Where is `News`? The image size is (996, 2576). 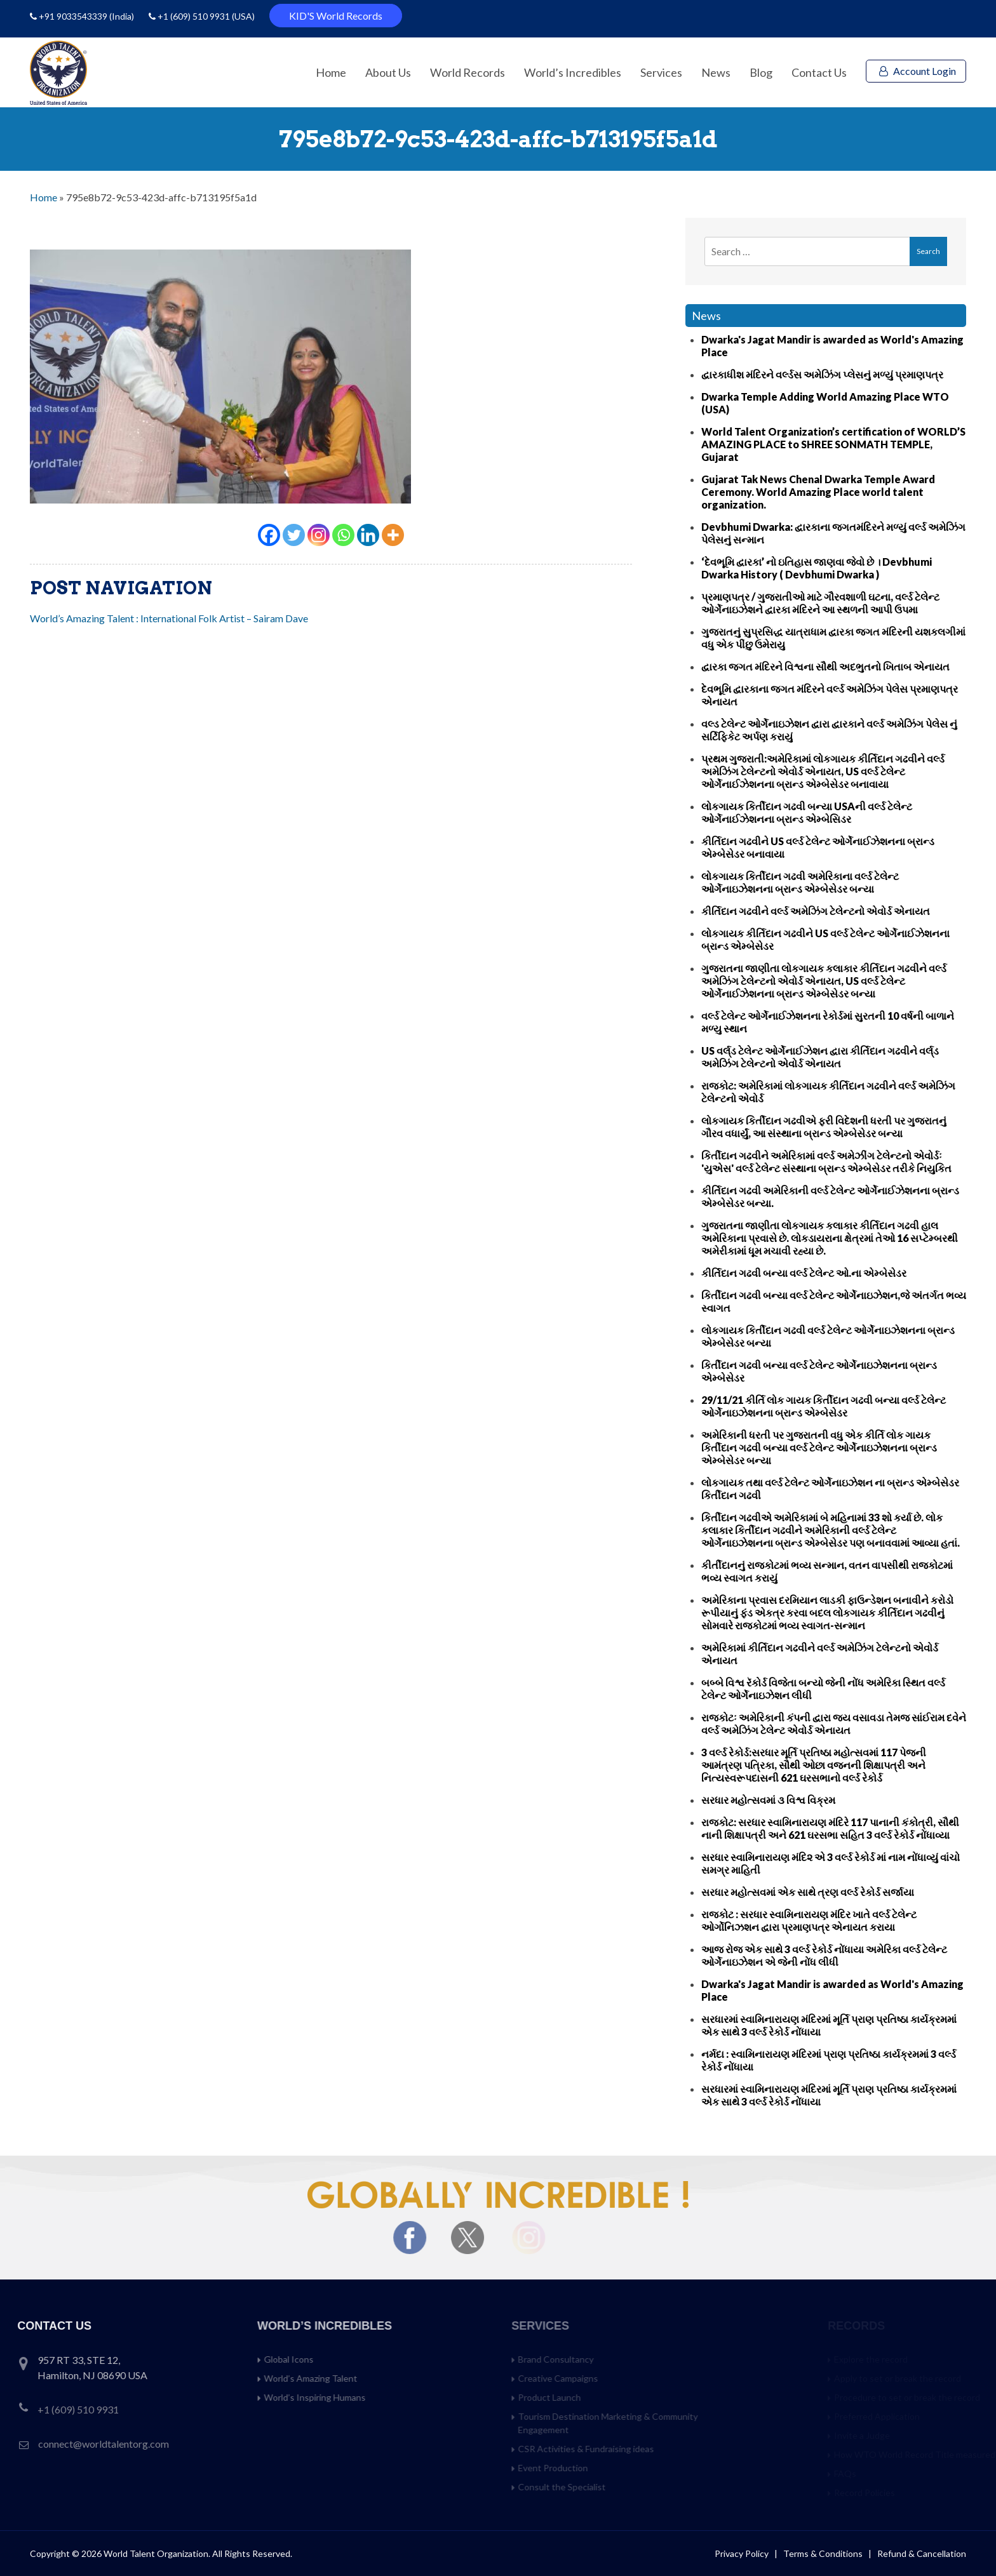
News is located at coordinates (715, 72).